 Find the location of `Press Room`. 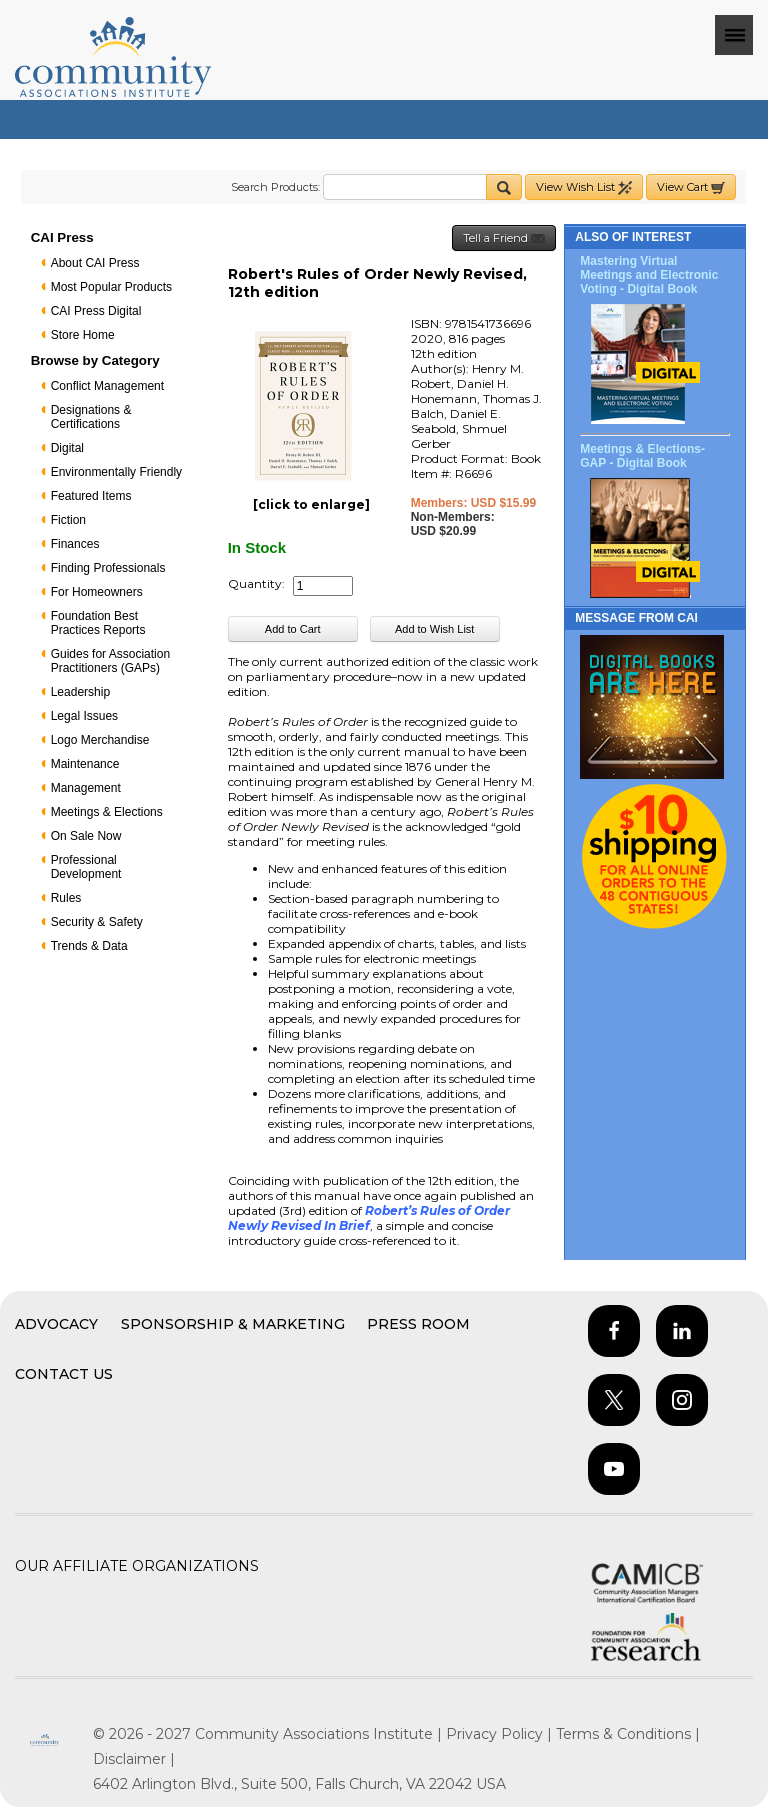

Press Room is located at coordinates (418, 1324).